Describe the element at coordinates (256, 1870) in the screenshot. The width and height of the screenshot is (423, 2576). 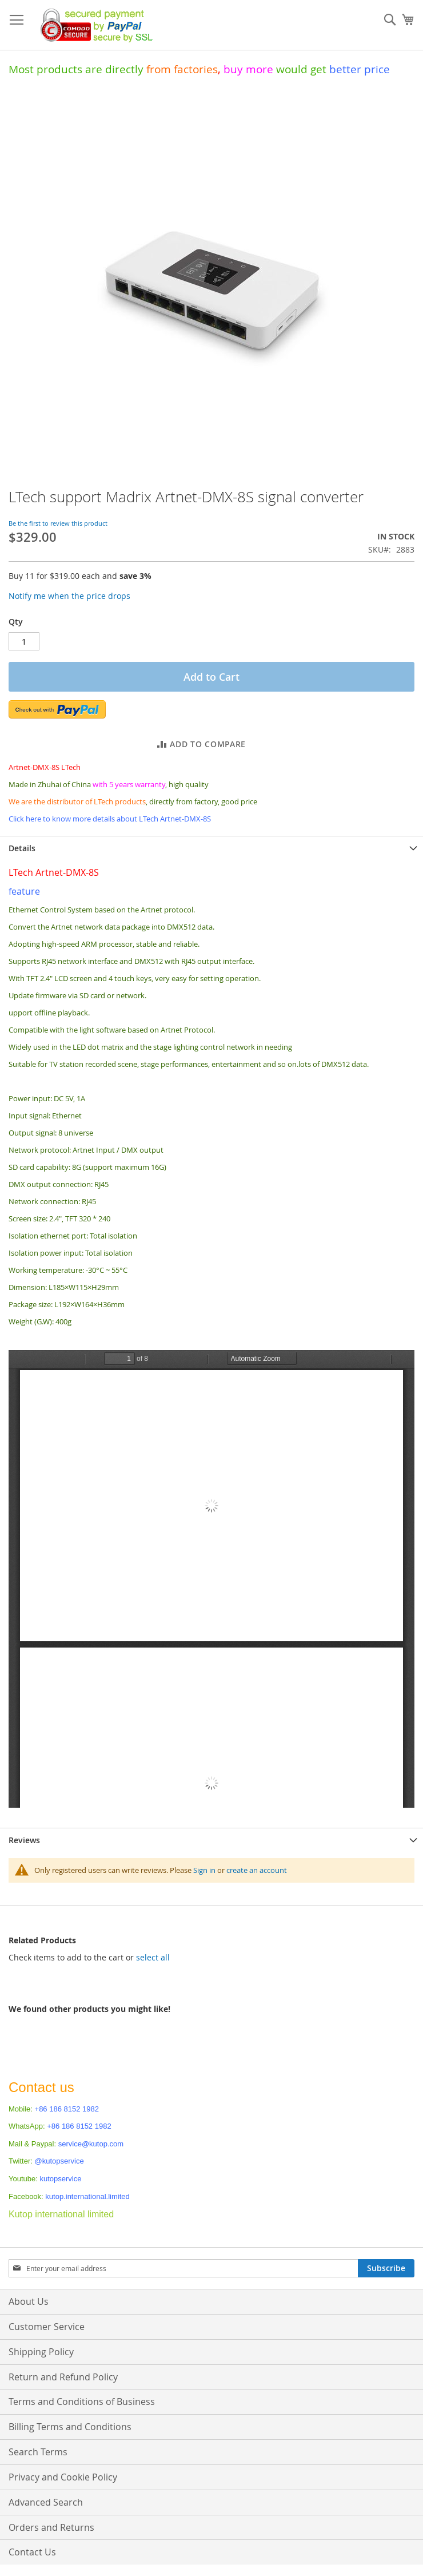
I see `create an account` at that location.